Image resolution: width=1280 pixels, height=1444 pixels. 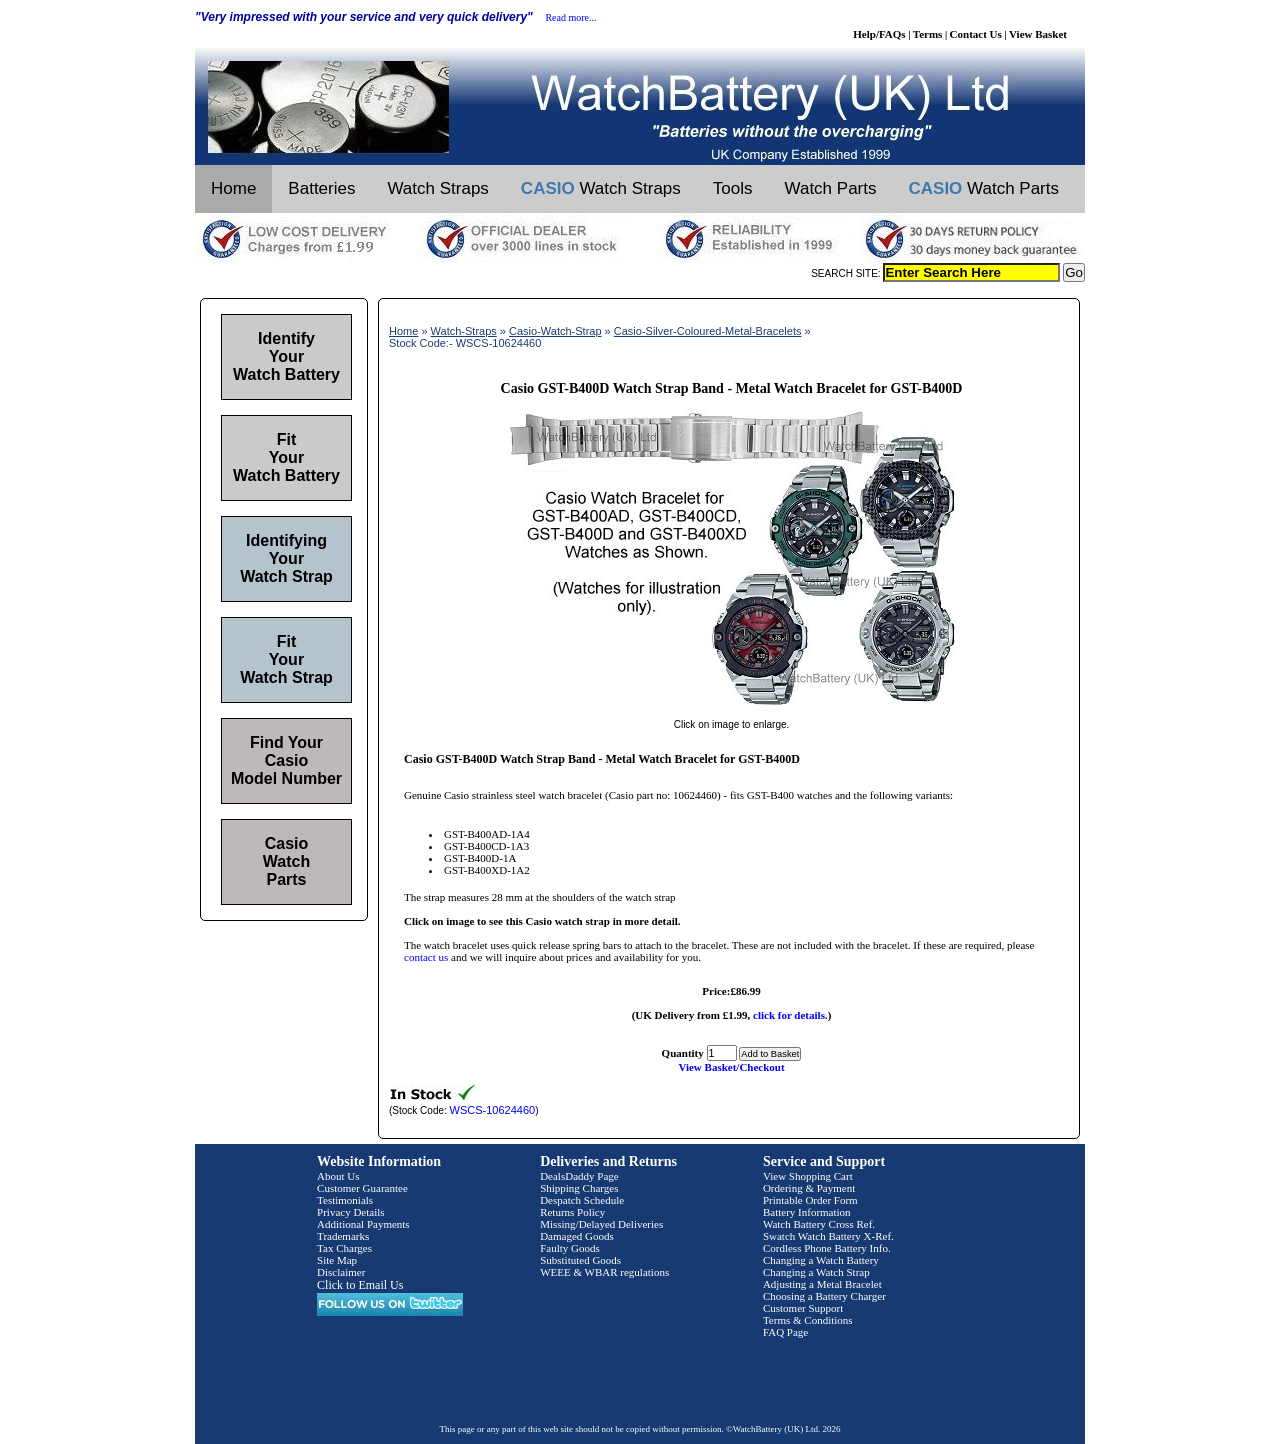 What do you see at coordinates (828, 1236) in the screenshot?
I see `Swatch Watch Battery X-Ref.` at bounding box center [828, 1236].